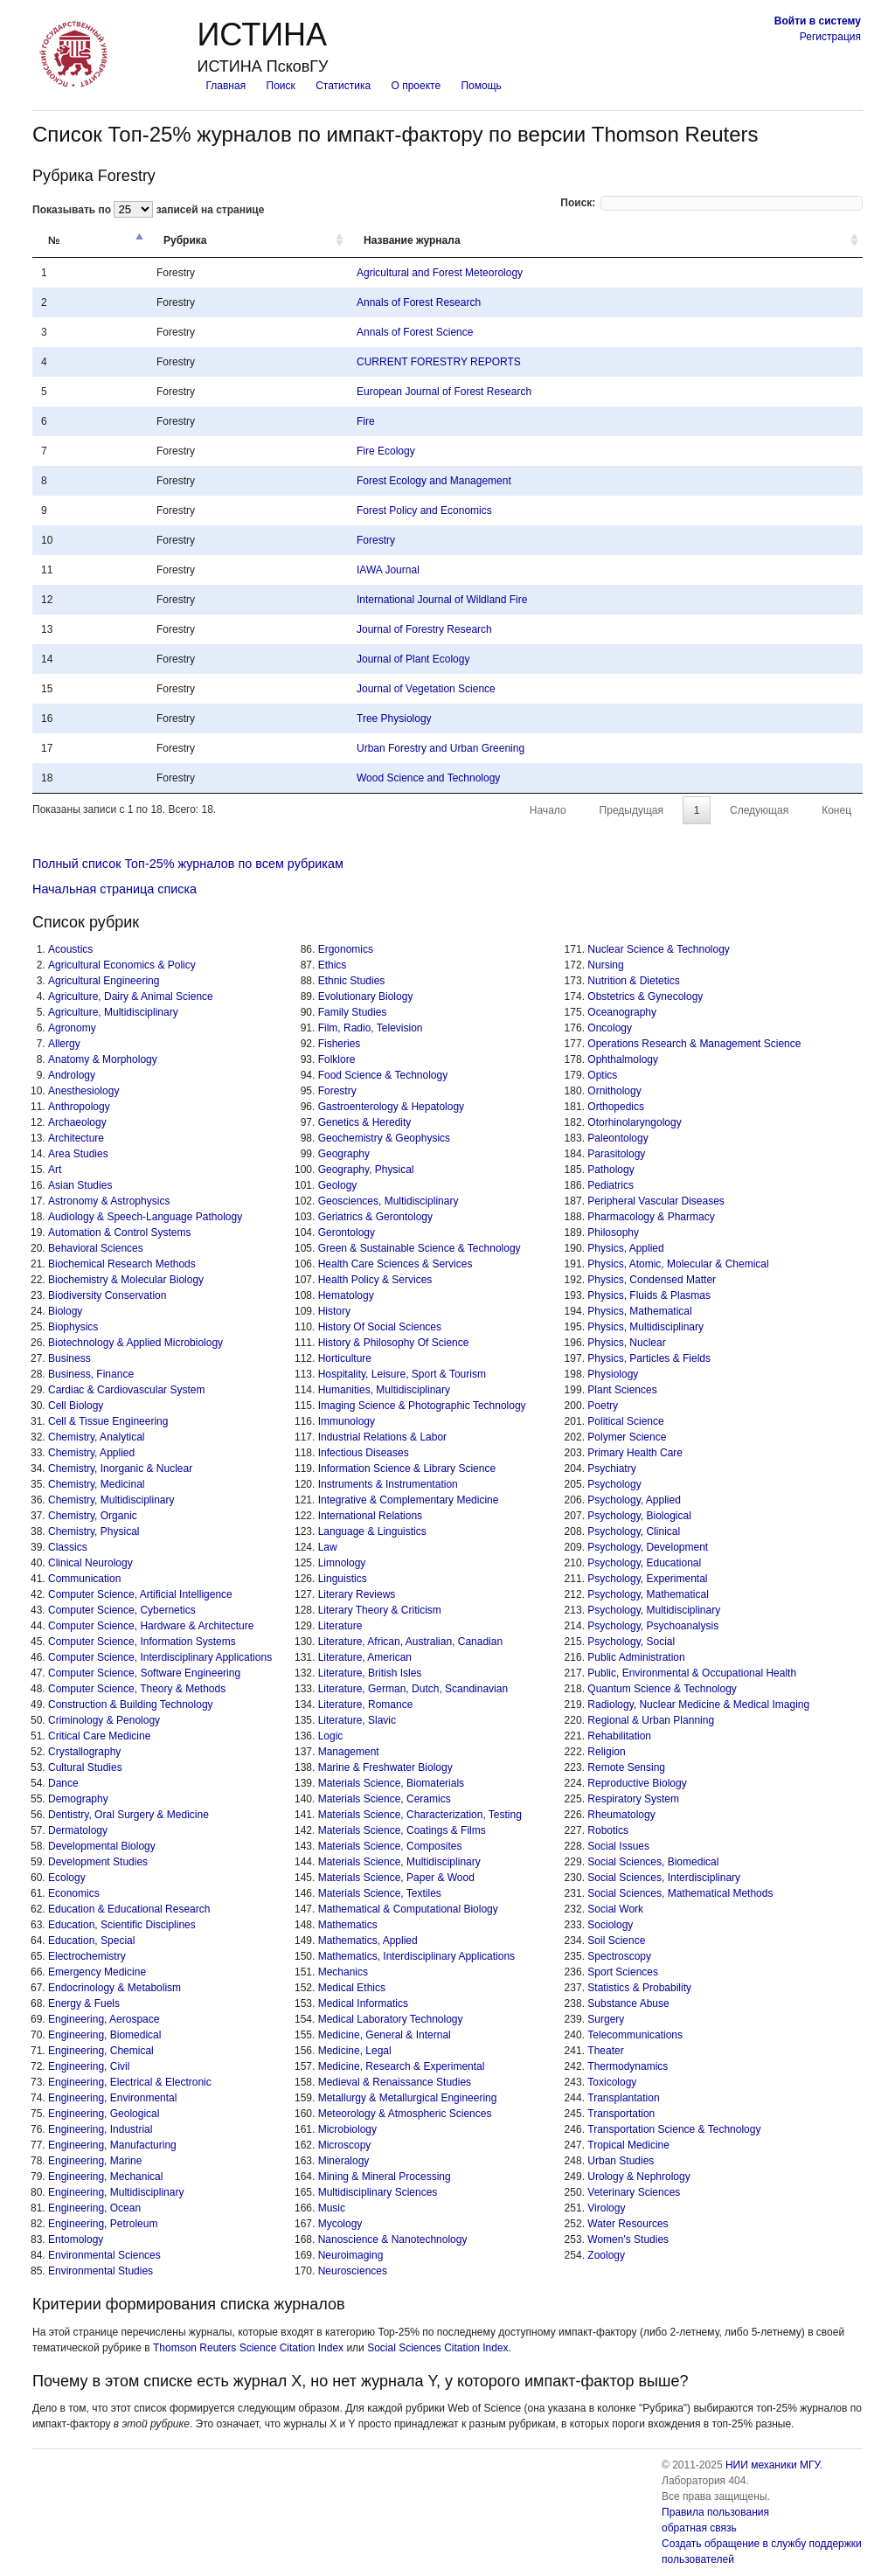  Describe the element at coordinates (95, 2161) in the screenshot. I see `Engineering, Marine` at that location.